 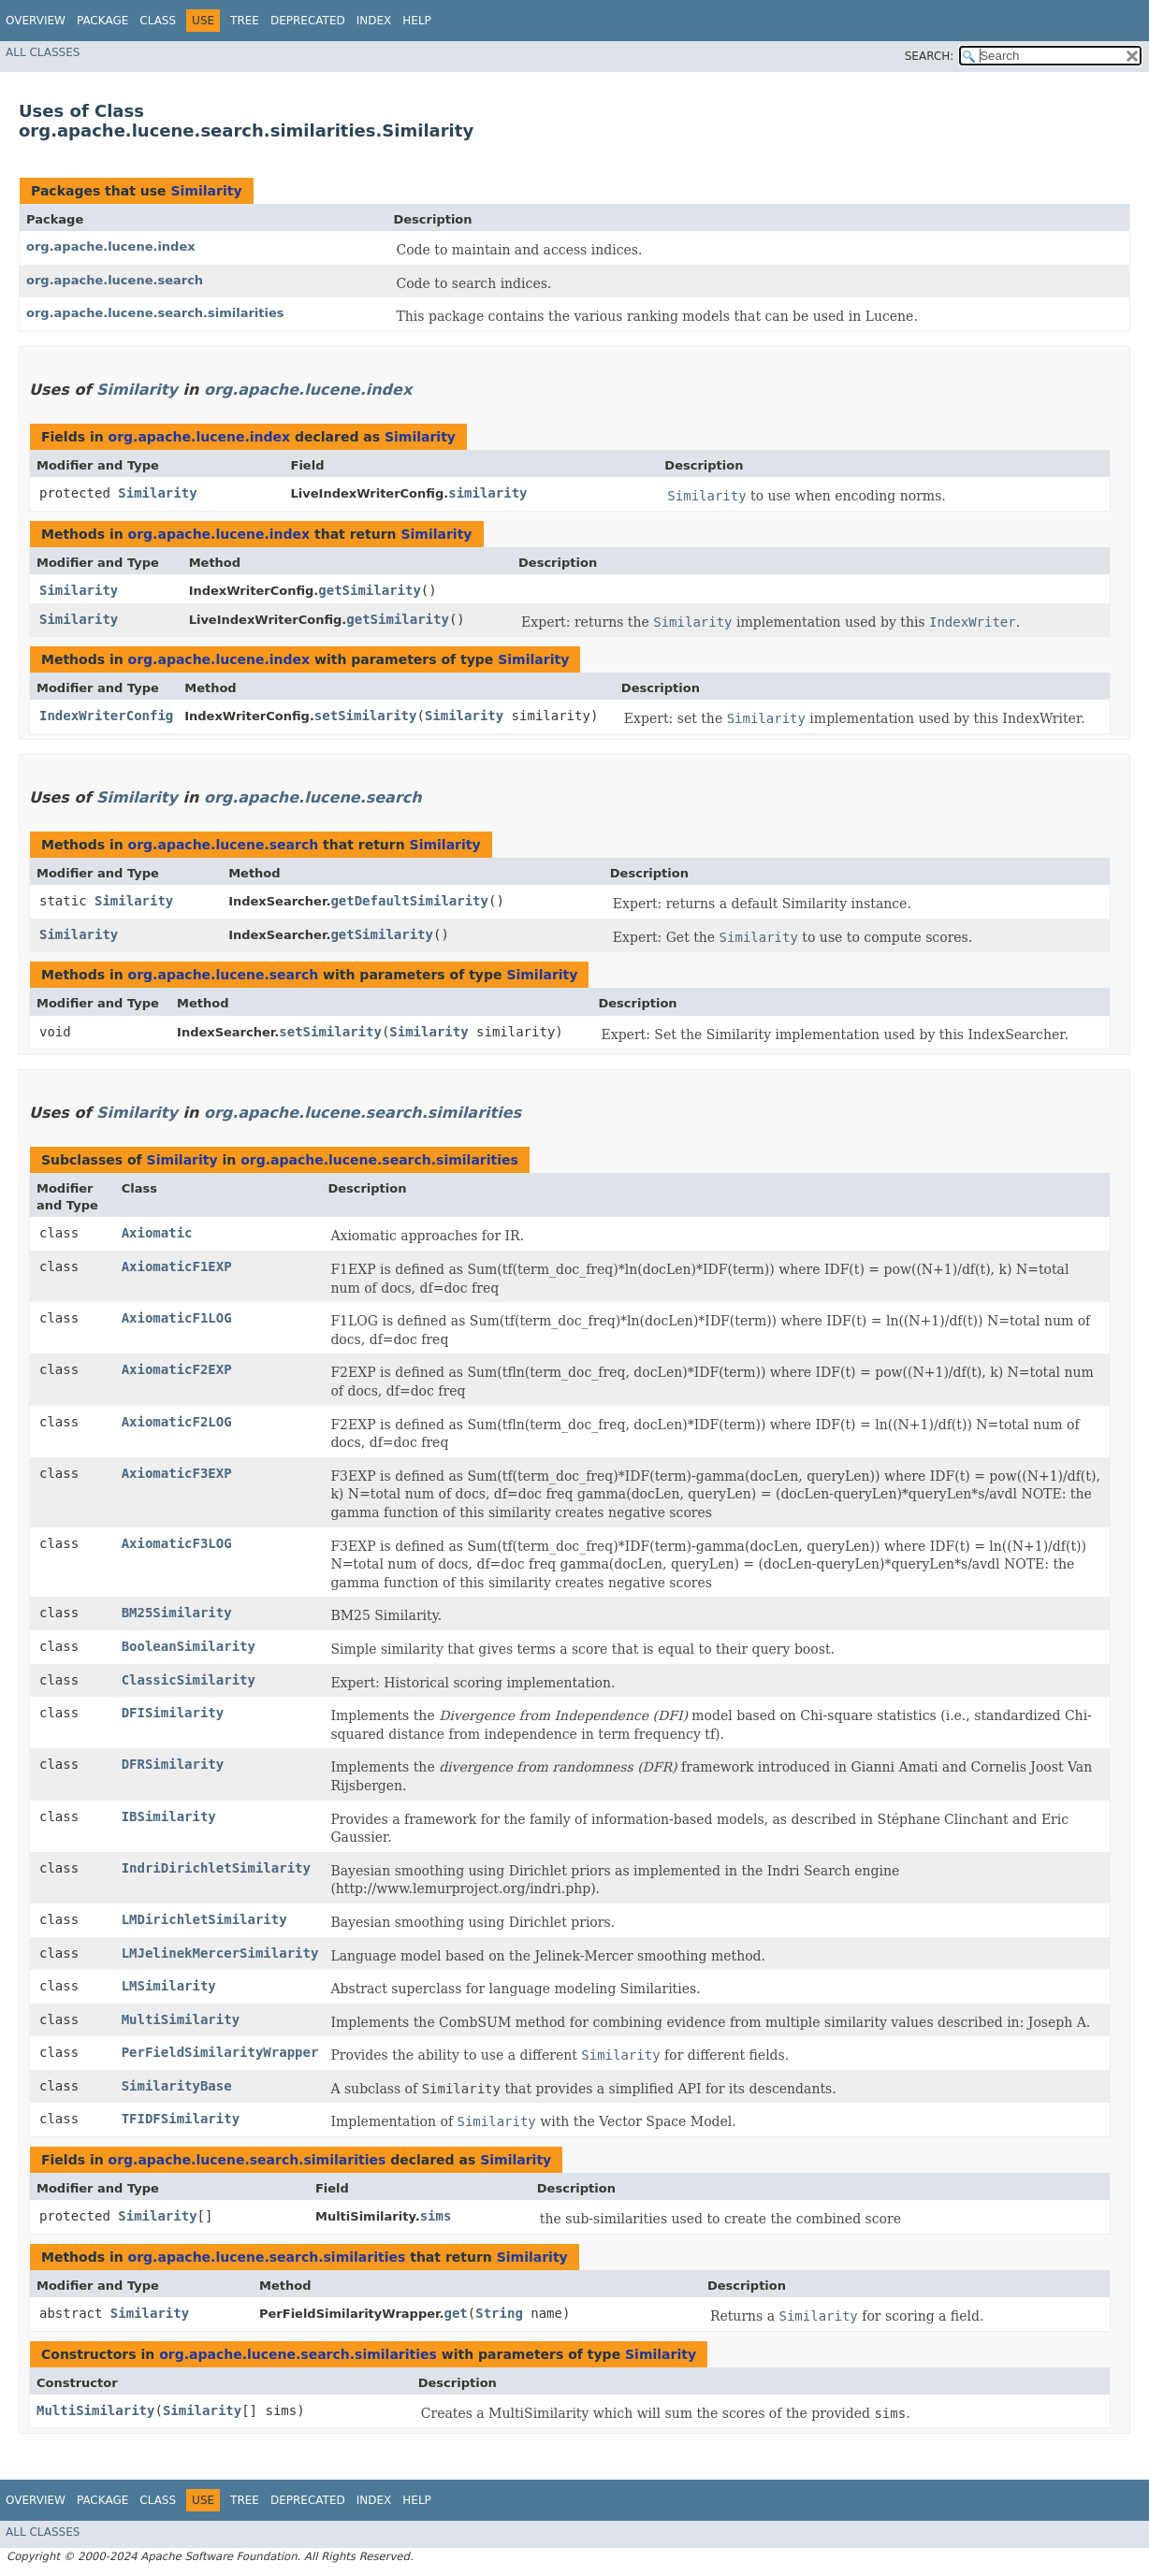 What do you see at coordinates (416, 20) in the screenshot?
I see `Help` at bounding box center [416, 20].